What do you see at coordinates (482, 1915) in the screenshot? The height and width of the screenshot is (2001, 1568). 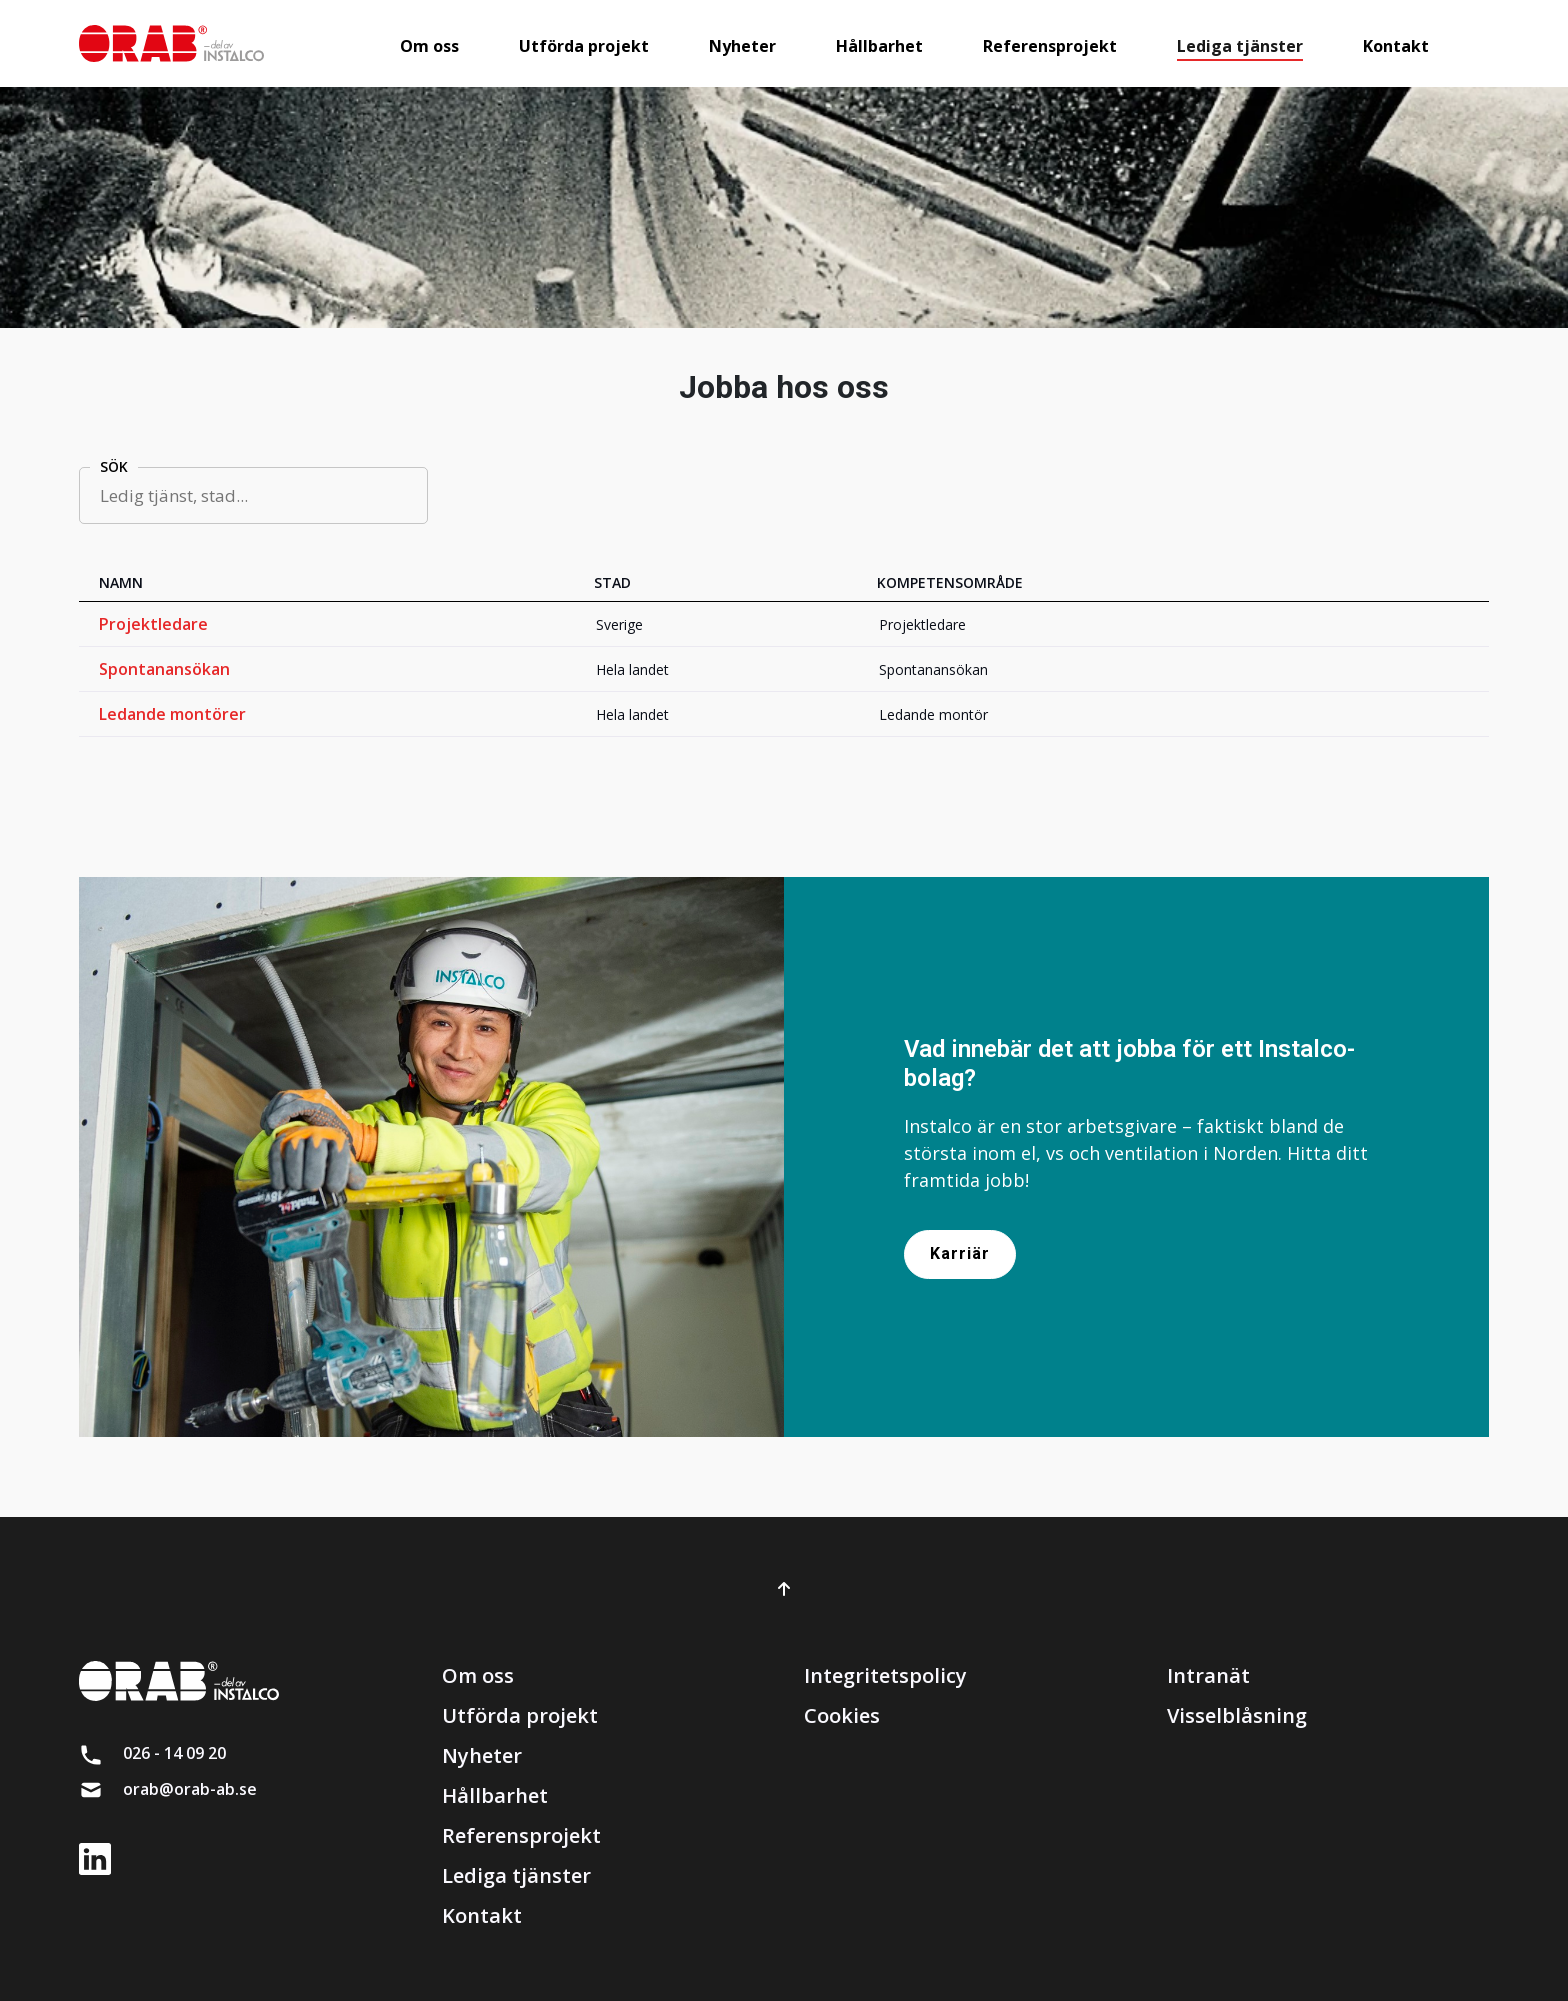 I see `Kontakt` at bounding box center [482, 1915].